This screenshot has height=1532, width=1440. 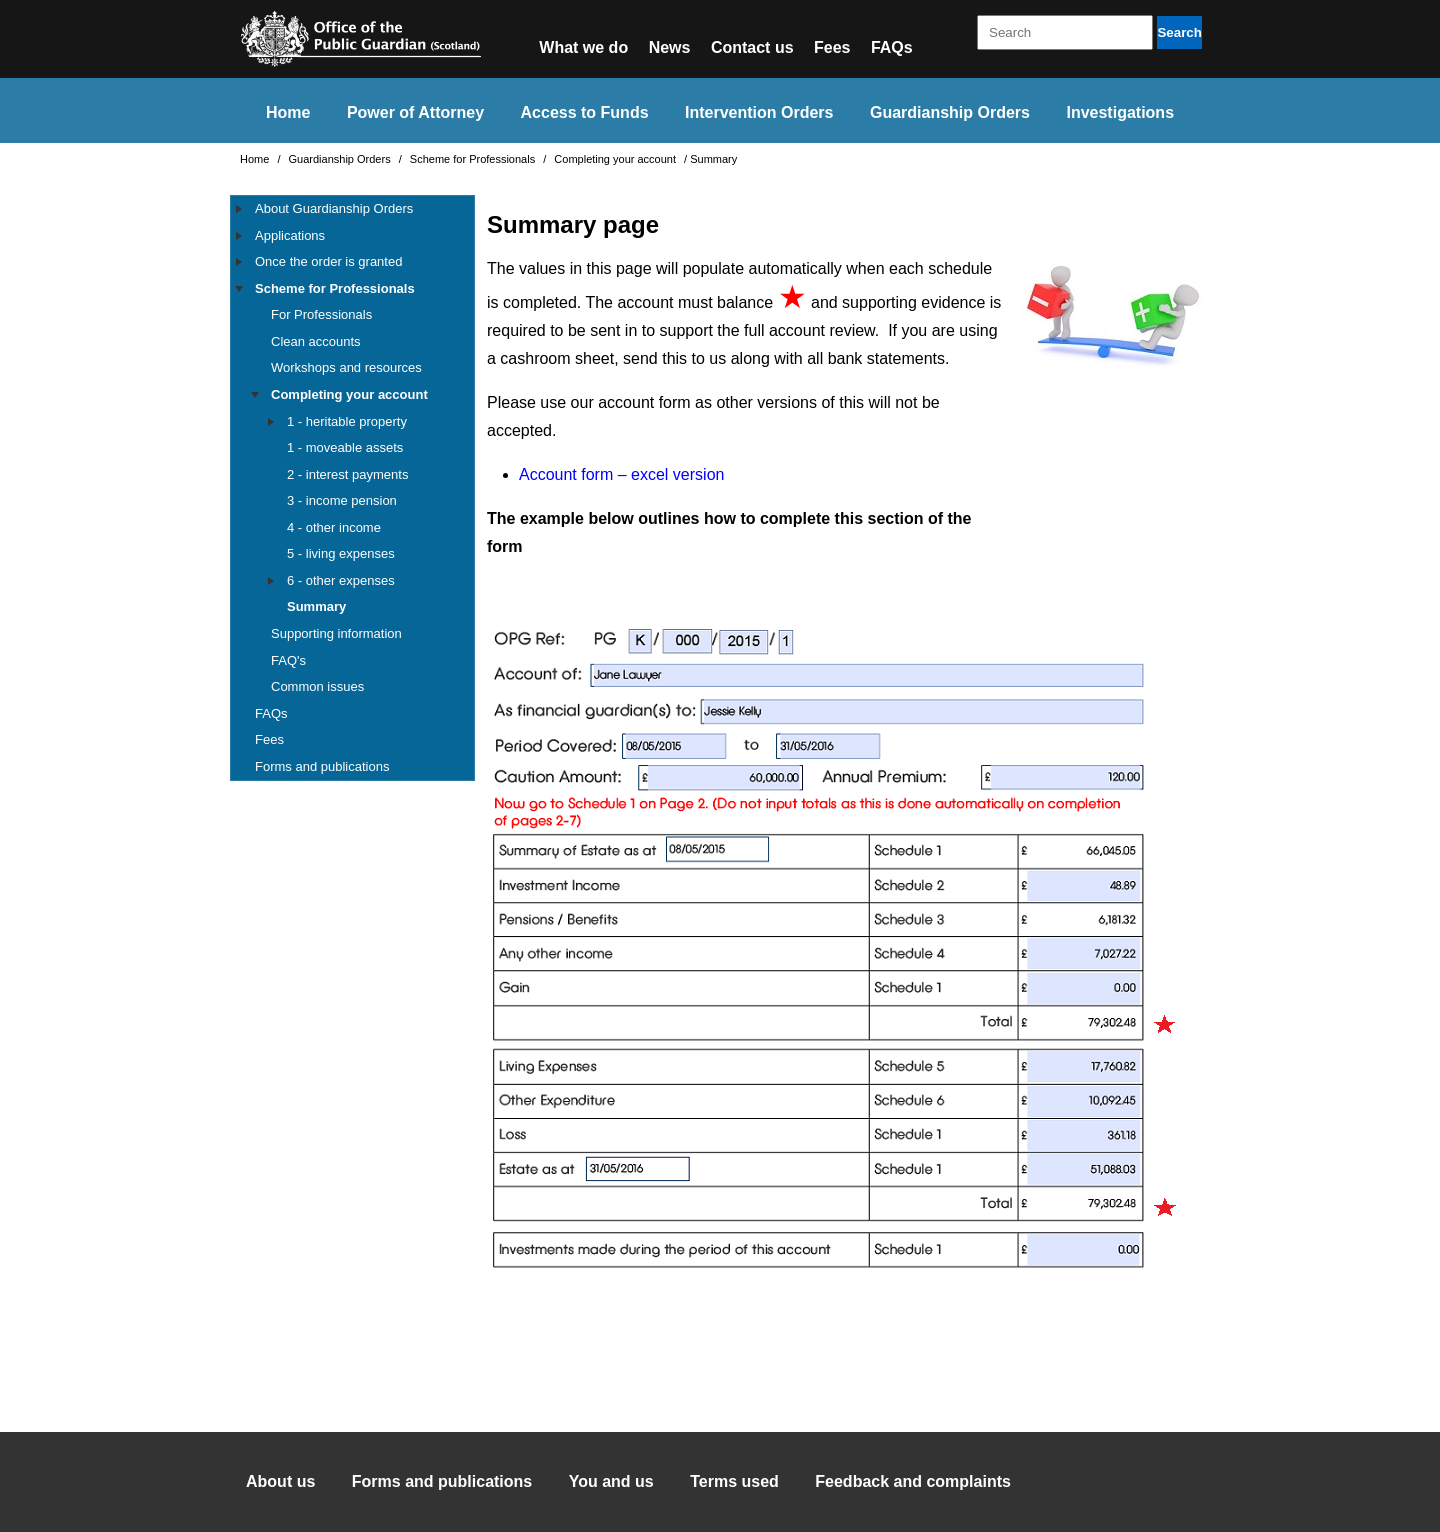 What do you see at coordinates (321, 314) in the screenshot?
I see `For Professionals` at bounding box center [321, 314].